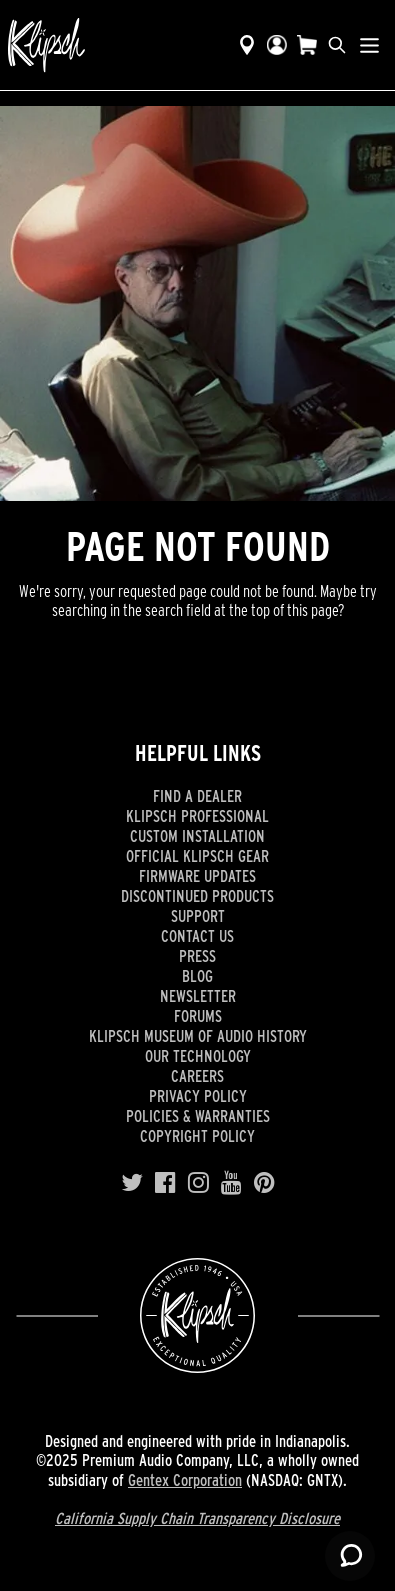 The height and width of the screenshot is (1591, 395). I want to click on [YouTube], so click(231, 1181).